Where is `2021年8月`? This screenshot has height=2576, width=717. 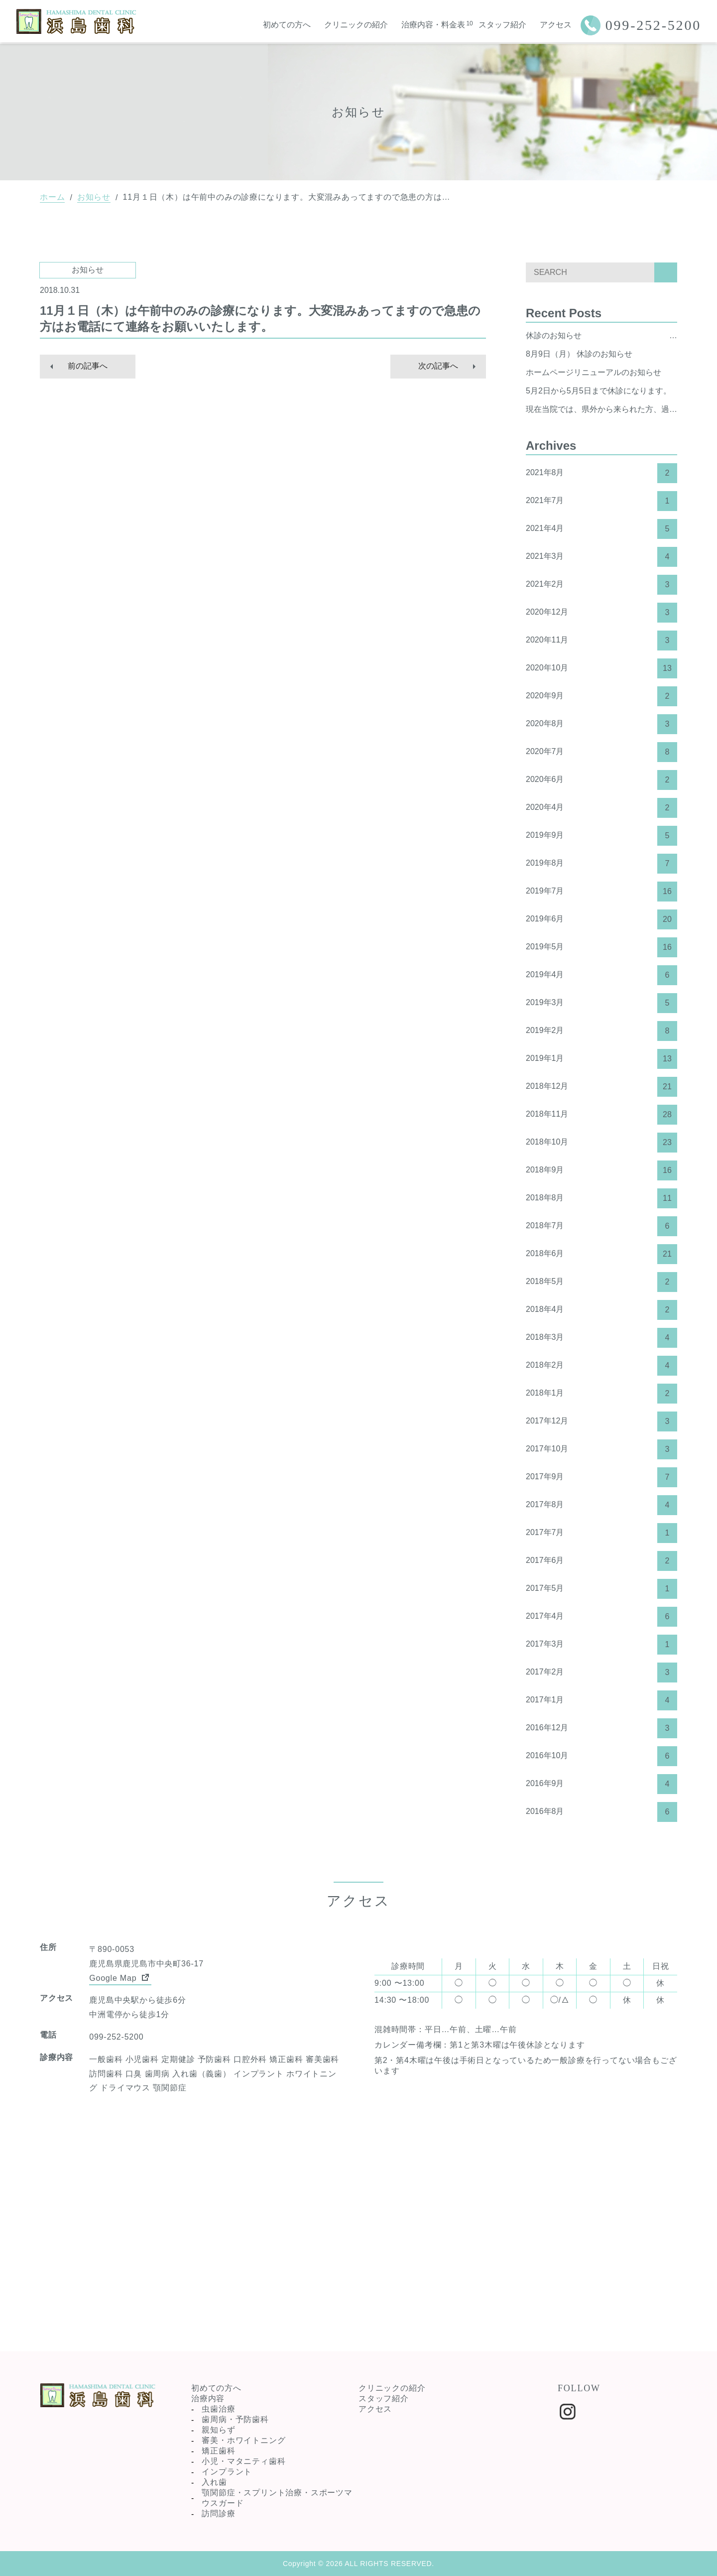 2021年8月 is located at coordinates (601, 473).